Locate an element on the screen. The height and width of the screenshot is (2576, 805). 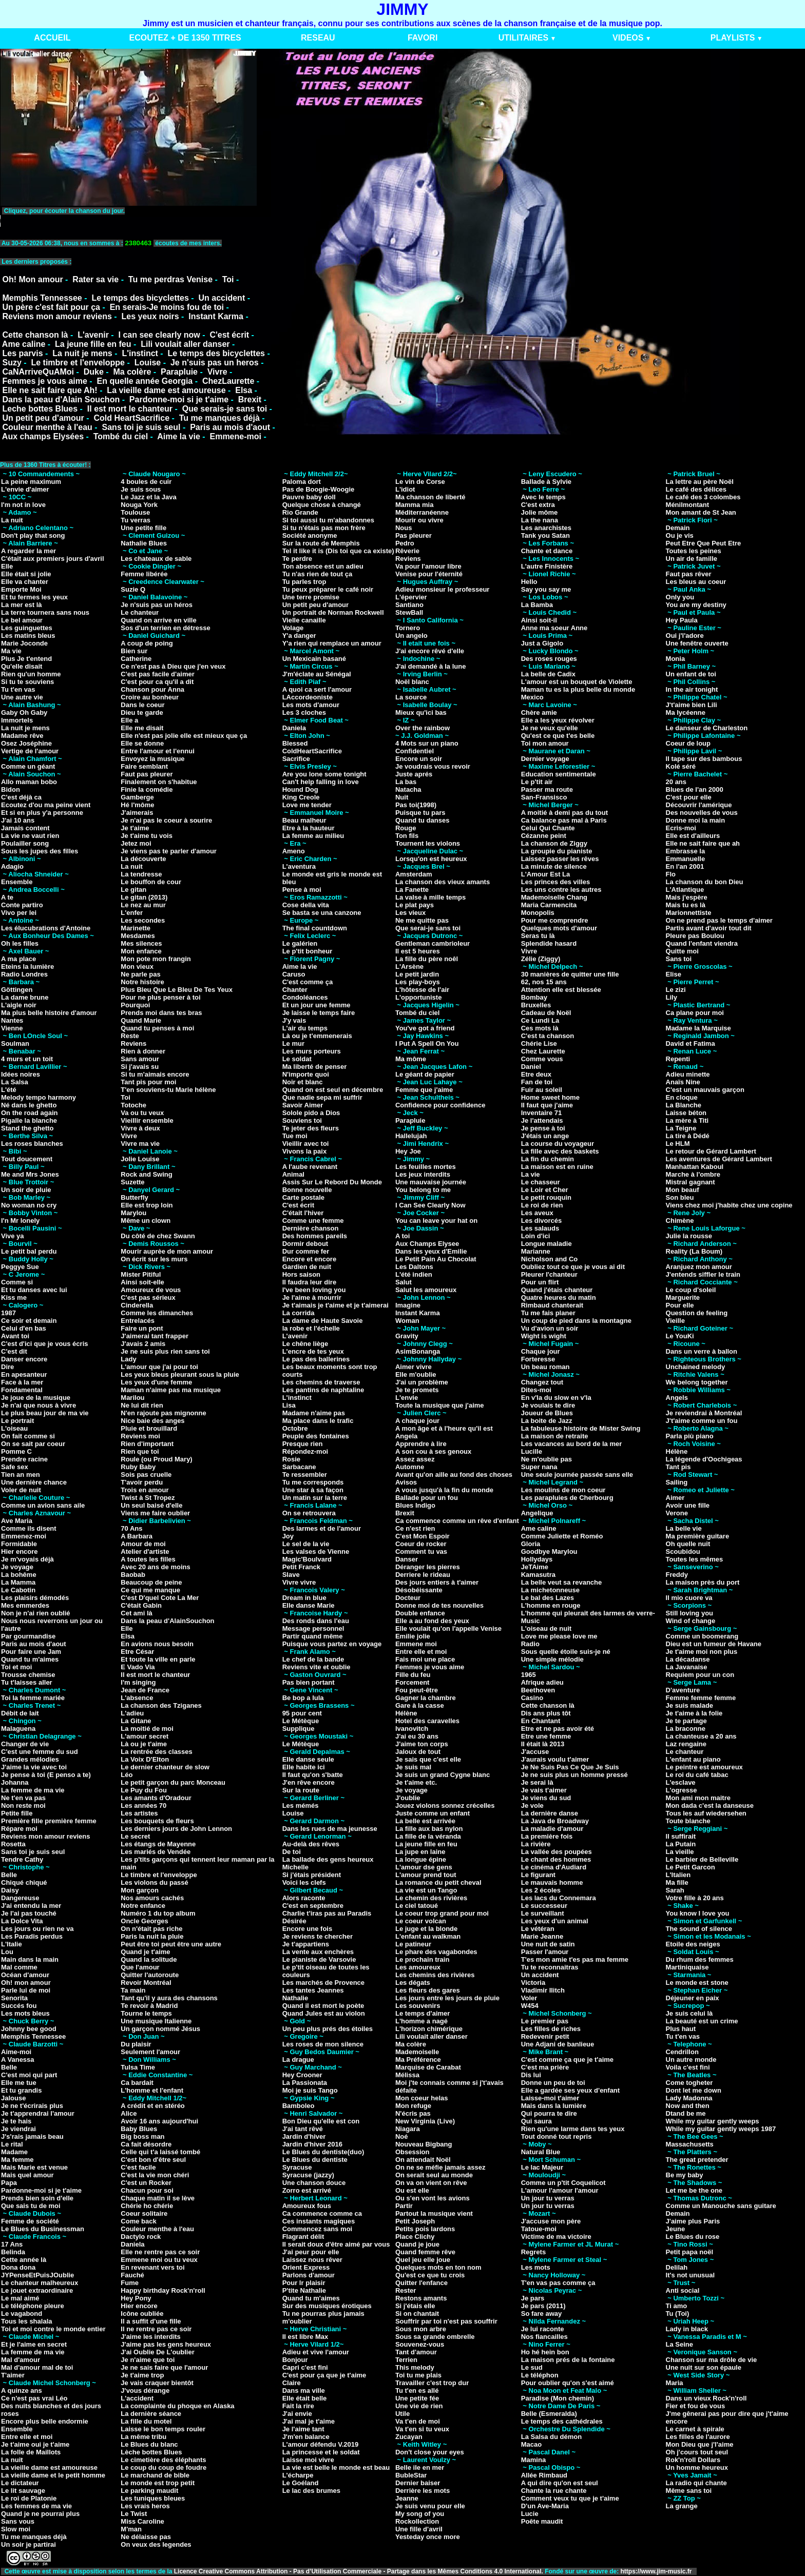
Les vacances au bord de la mer is located at coordinates (571, 1444).